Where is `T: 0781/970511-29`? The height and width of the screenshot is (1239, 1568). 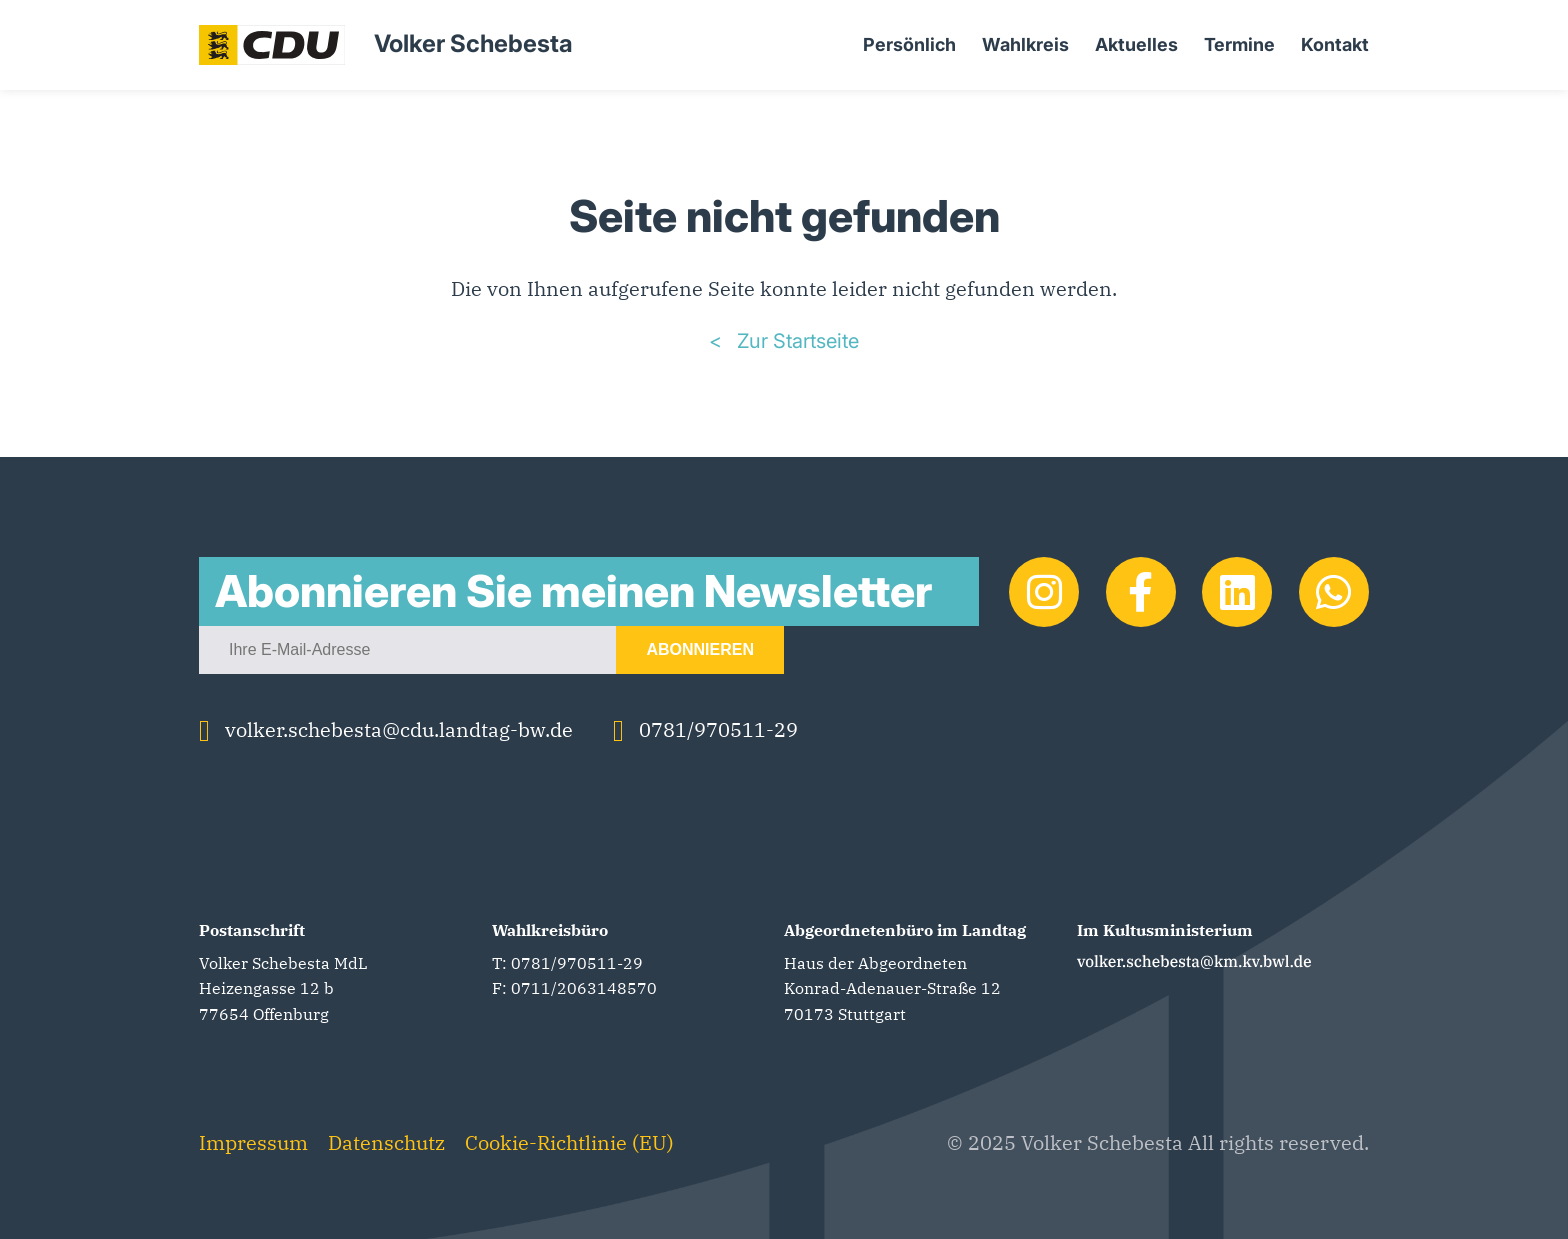 T: 0781/970511-29 is located at coordinates (567, 963).